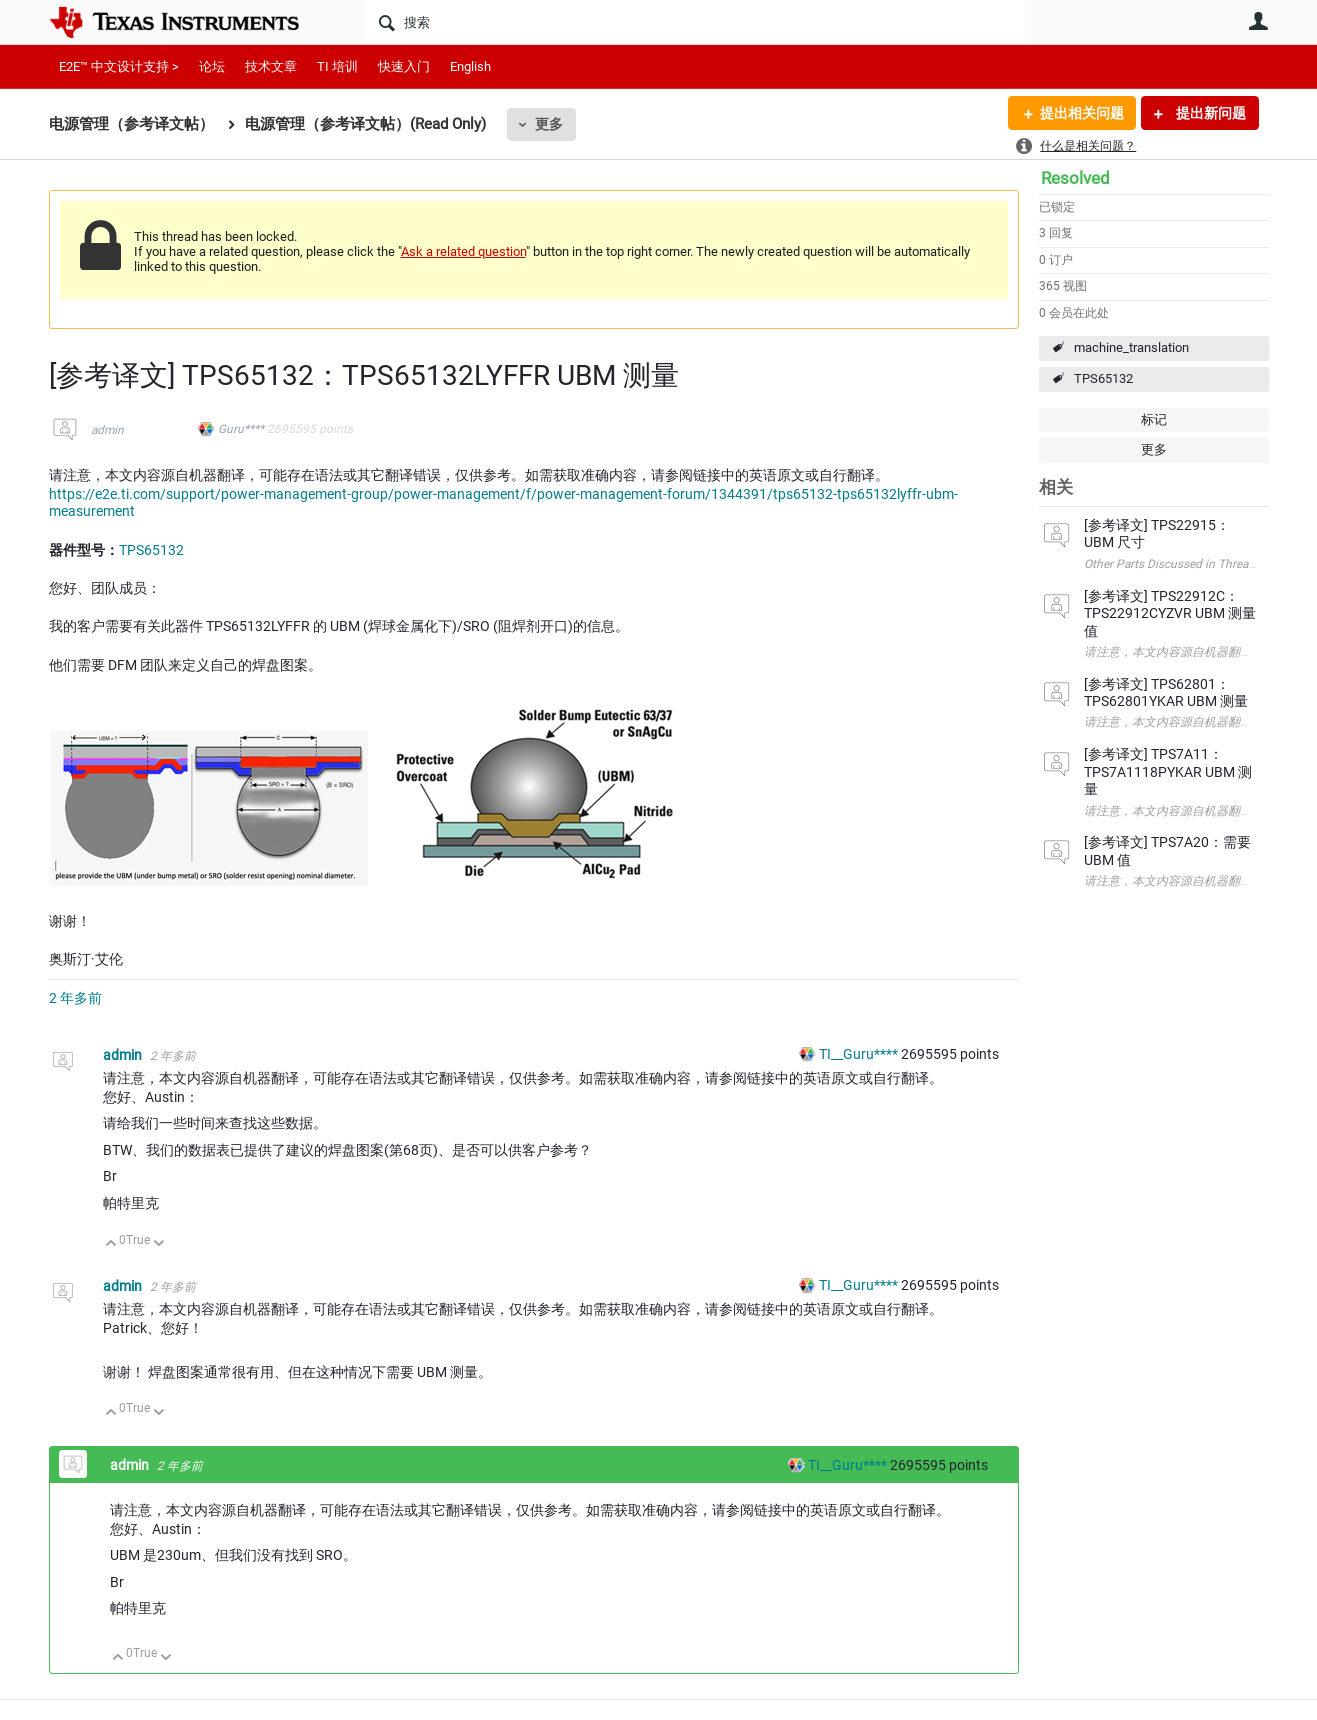 This screenshot has height=1720, width=1317. I want to click on Resolved, so click(1075, 178).